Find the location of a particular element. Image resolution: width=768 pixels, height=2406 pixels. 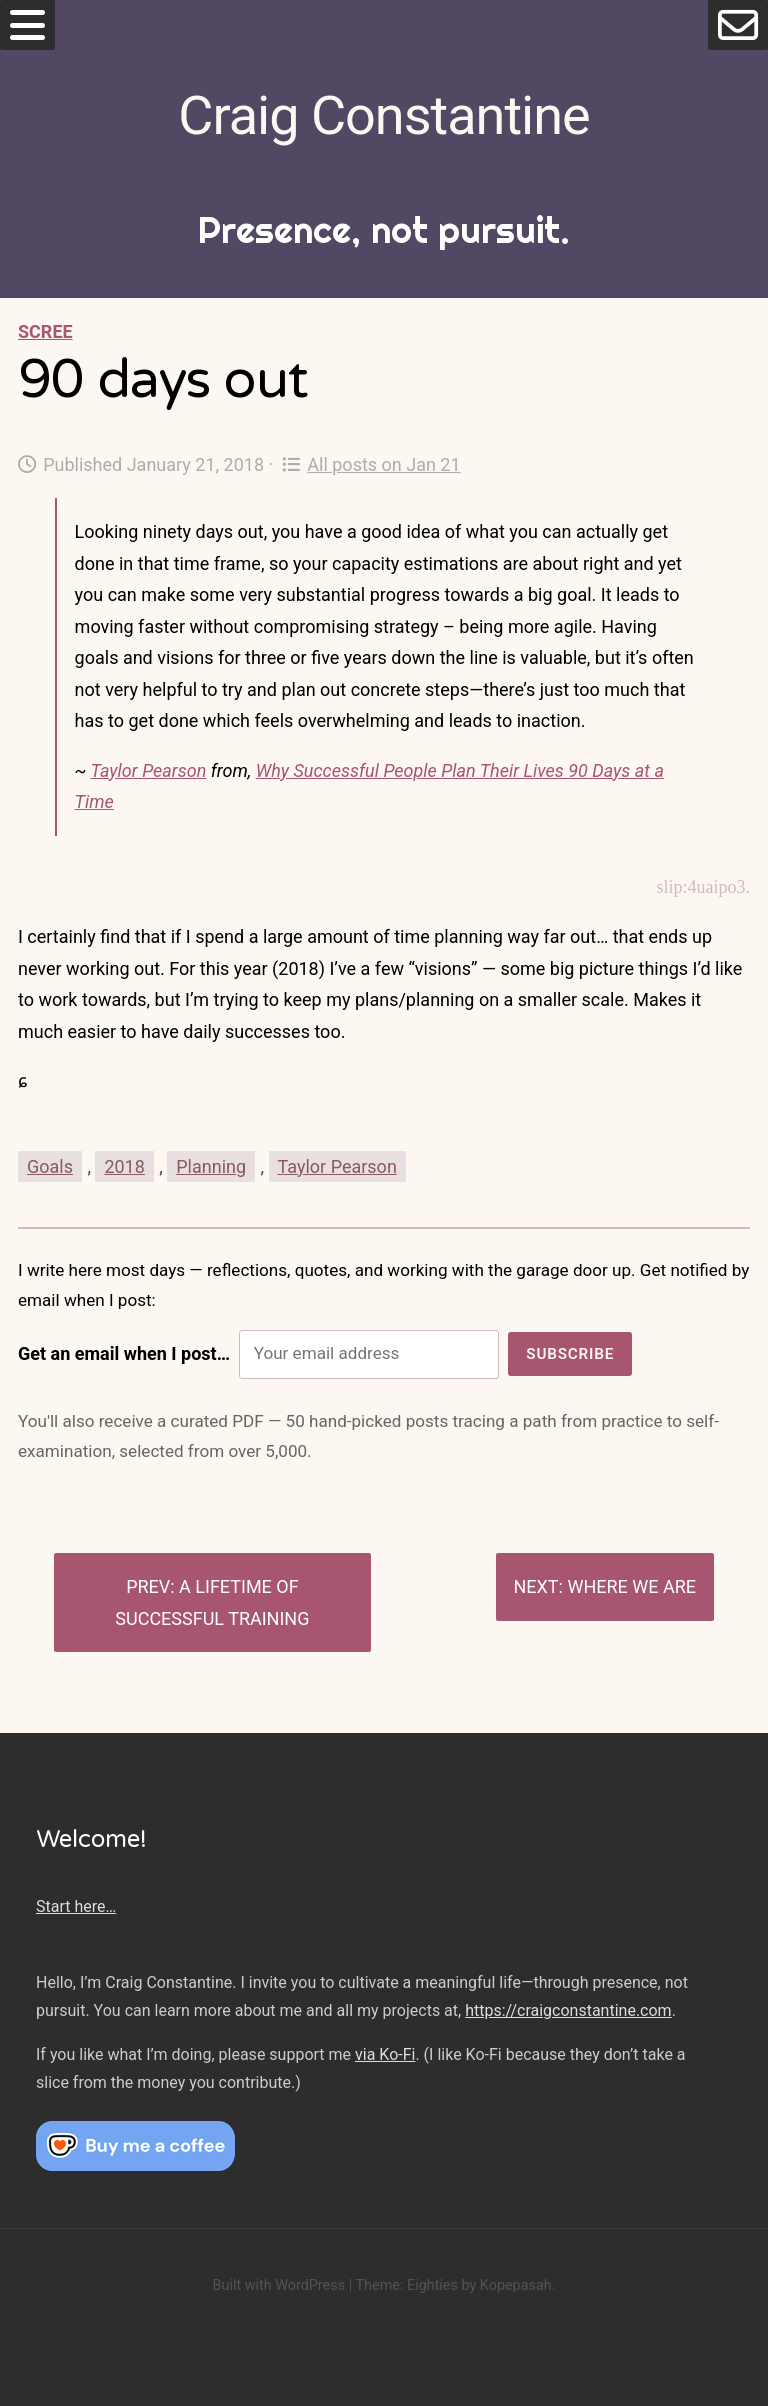

All posts on Jan 21 is located at coordinates (371, 464).